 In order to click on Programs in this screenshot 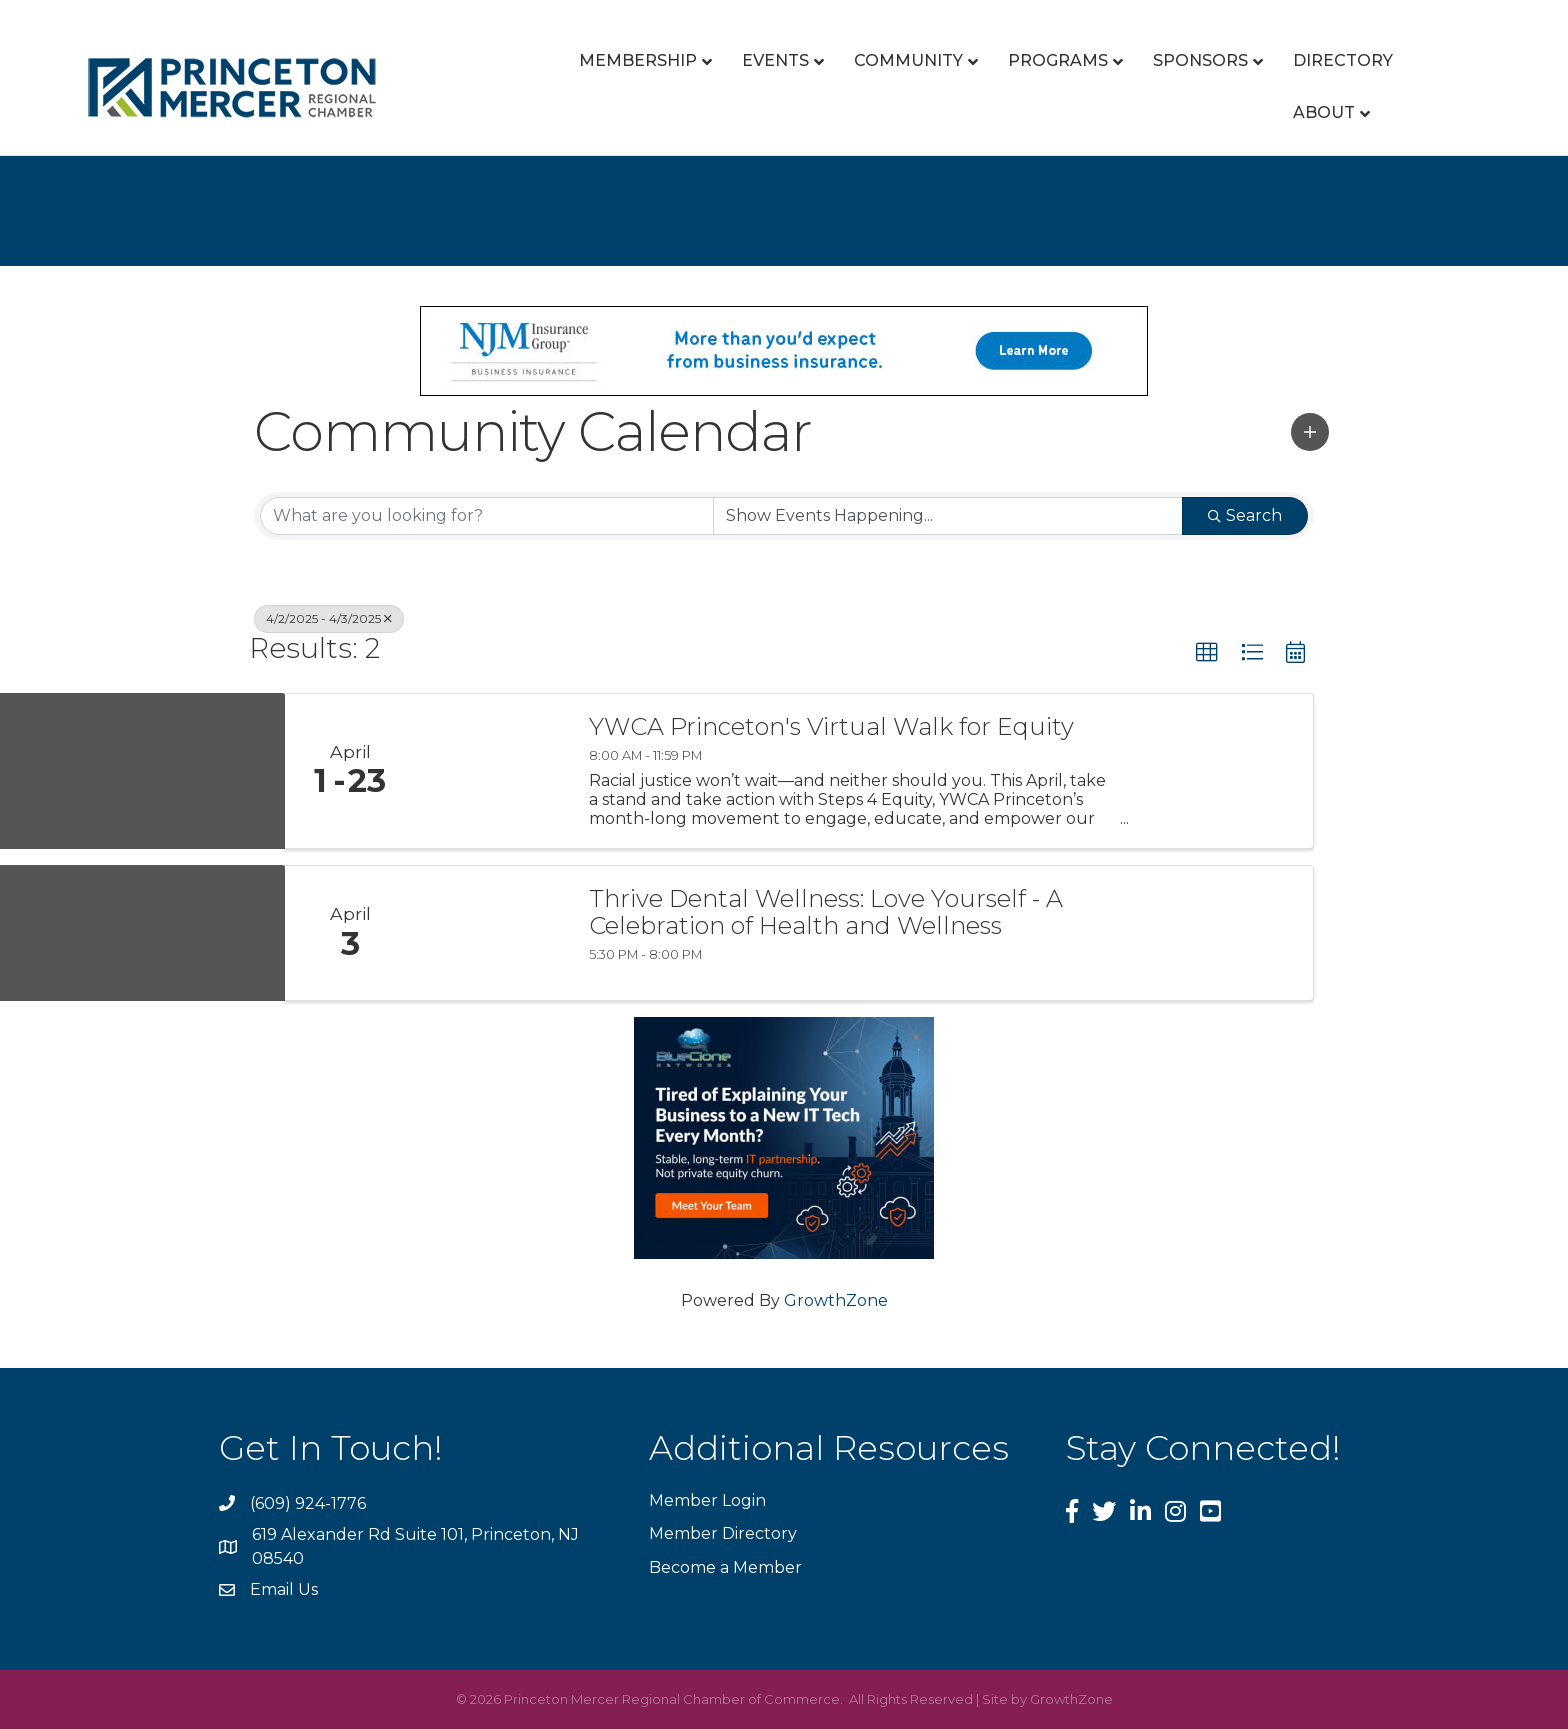, I will do `click(1058, 60)`.